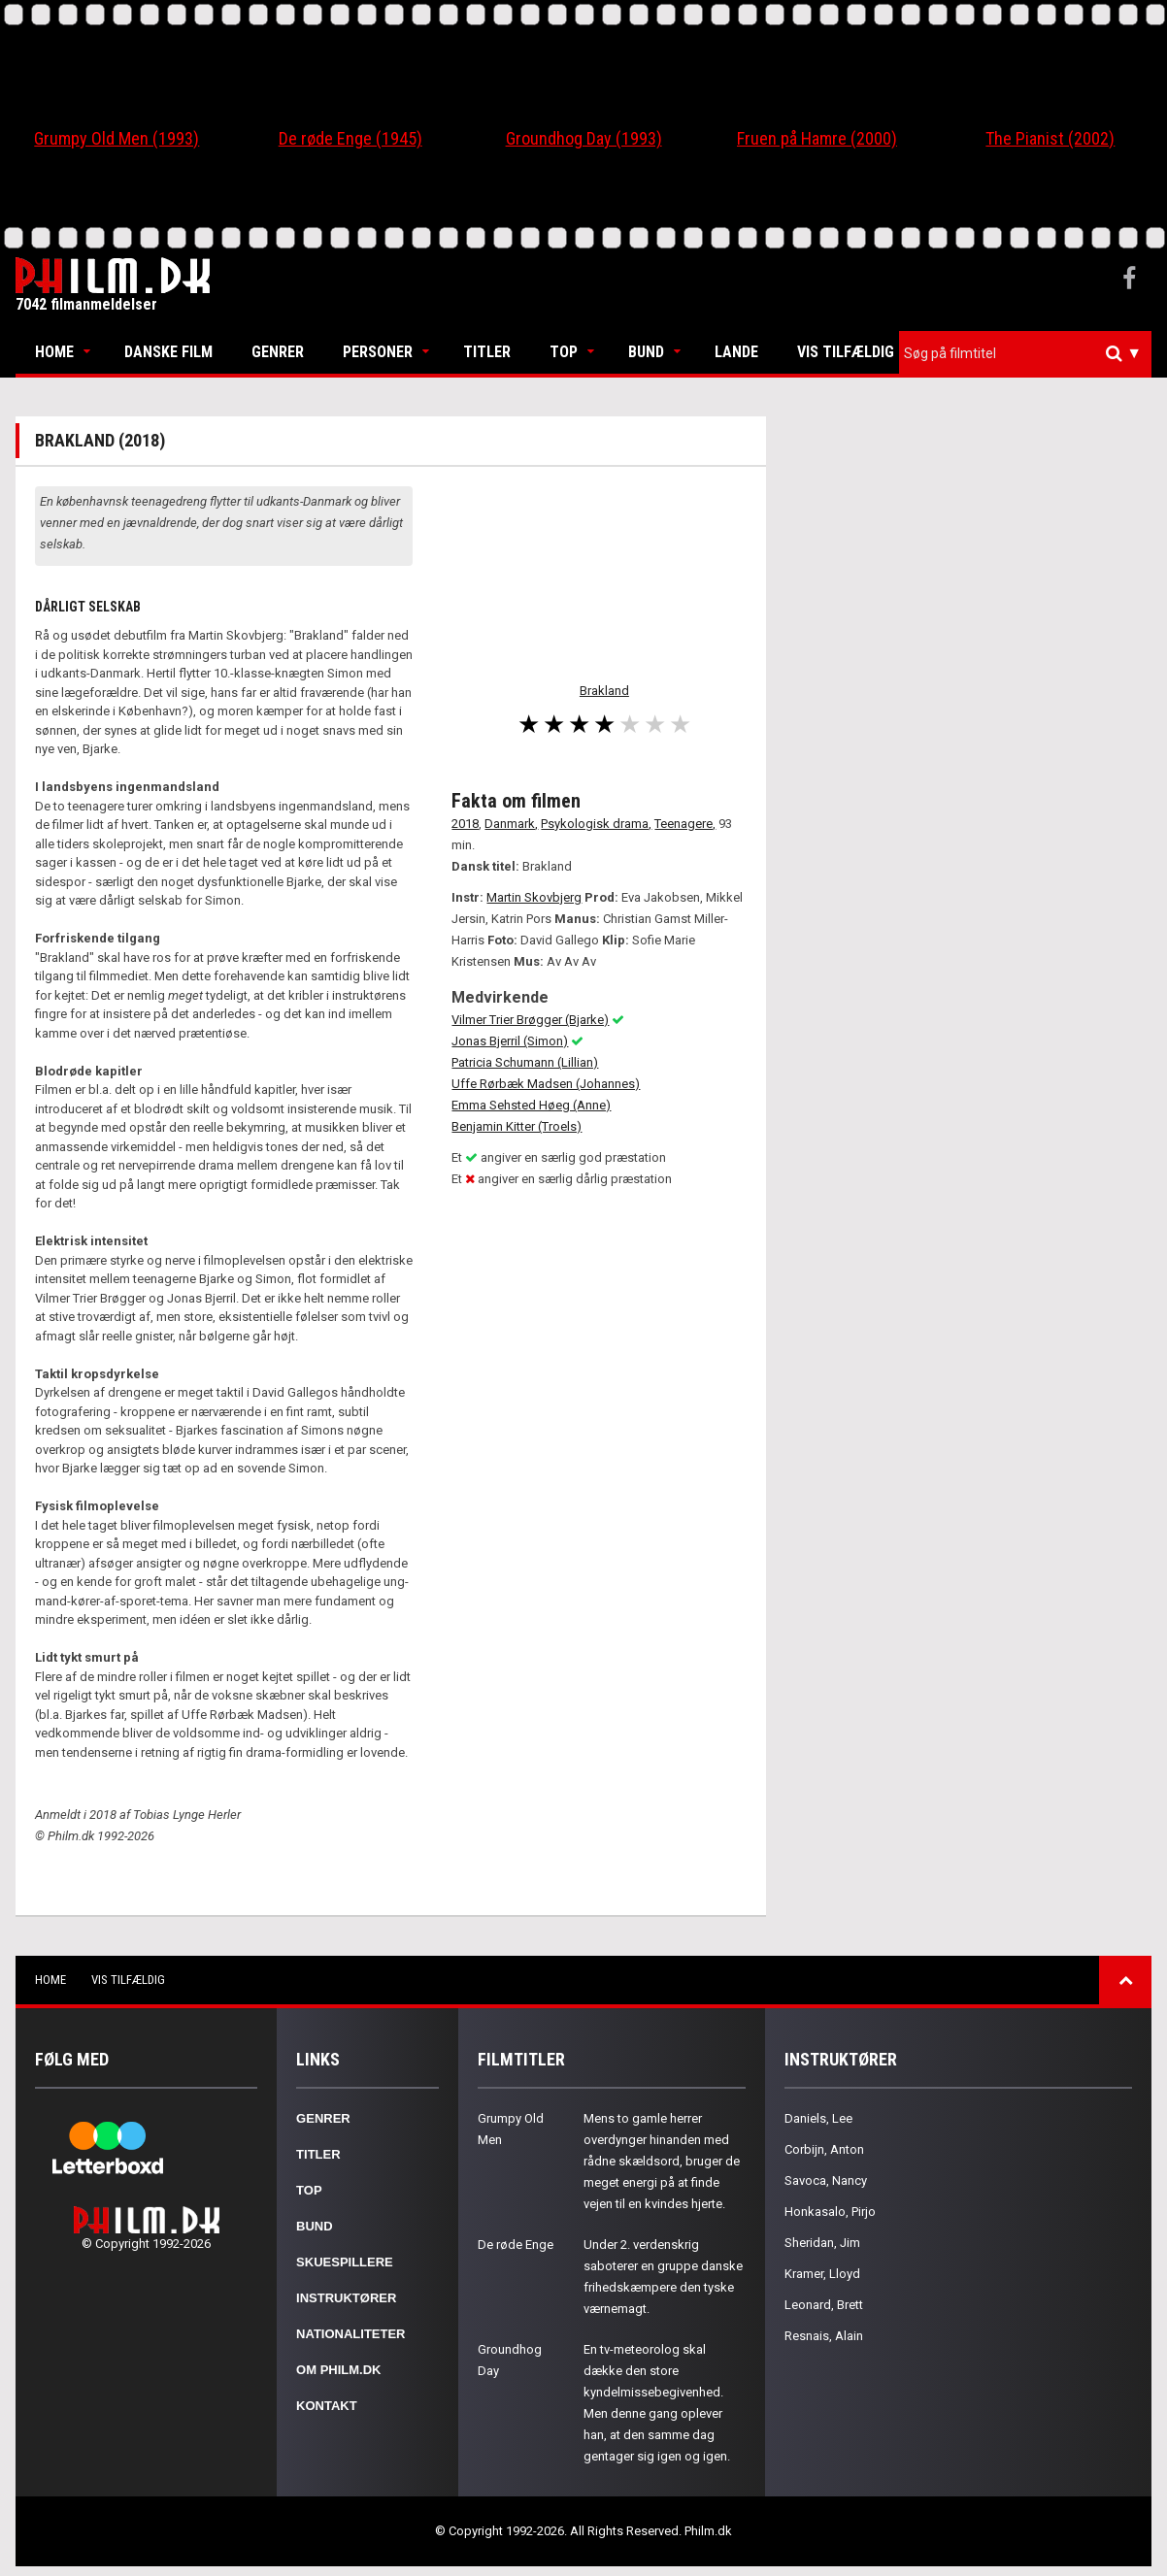 The image size is (1167, 2576). What do you see at coordinates (817, 138) in the screenshot?
I see `Fruen på Hamre (2000)` at bounding box center [817, 138].